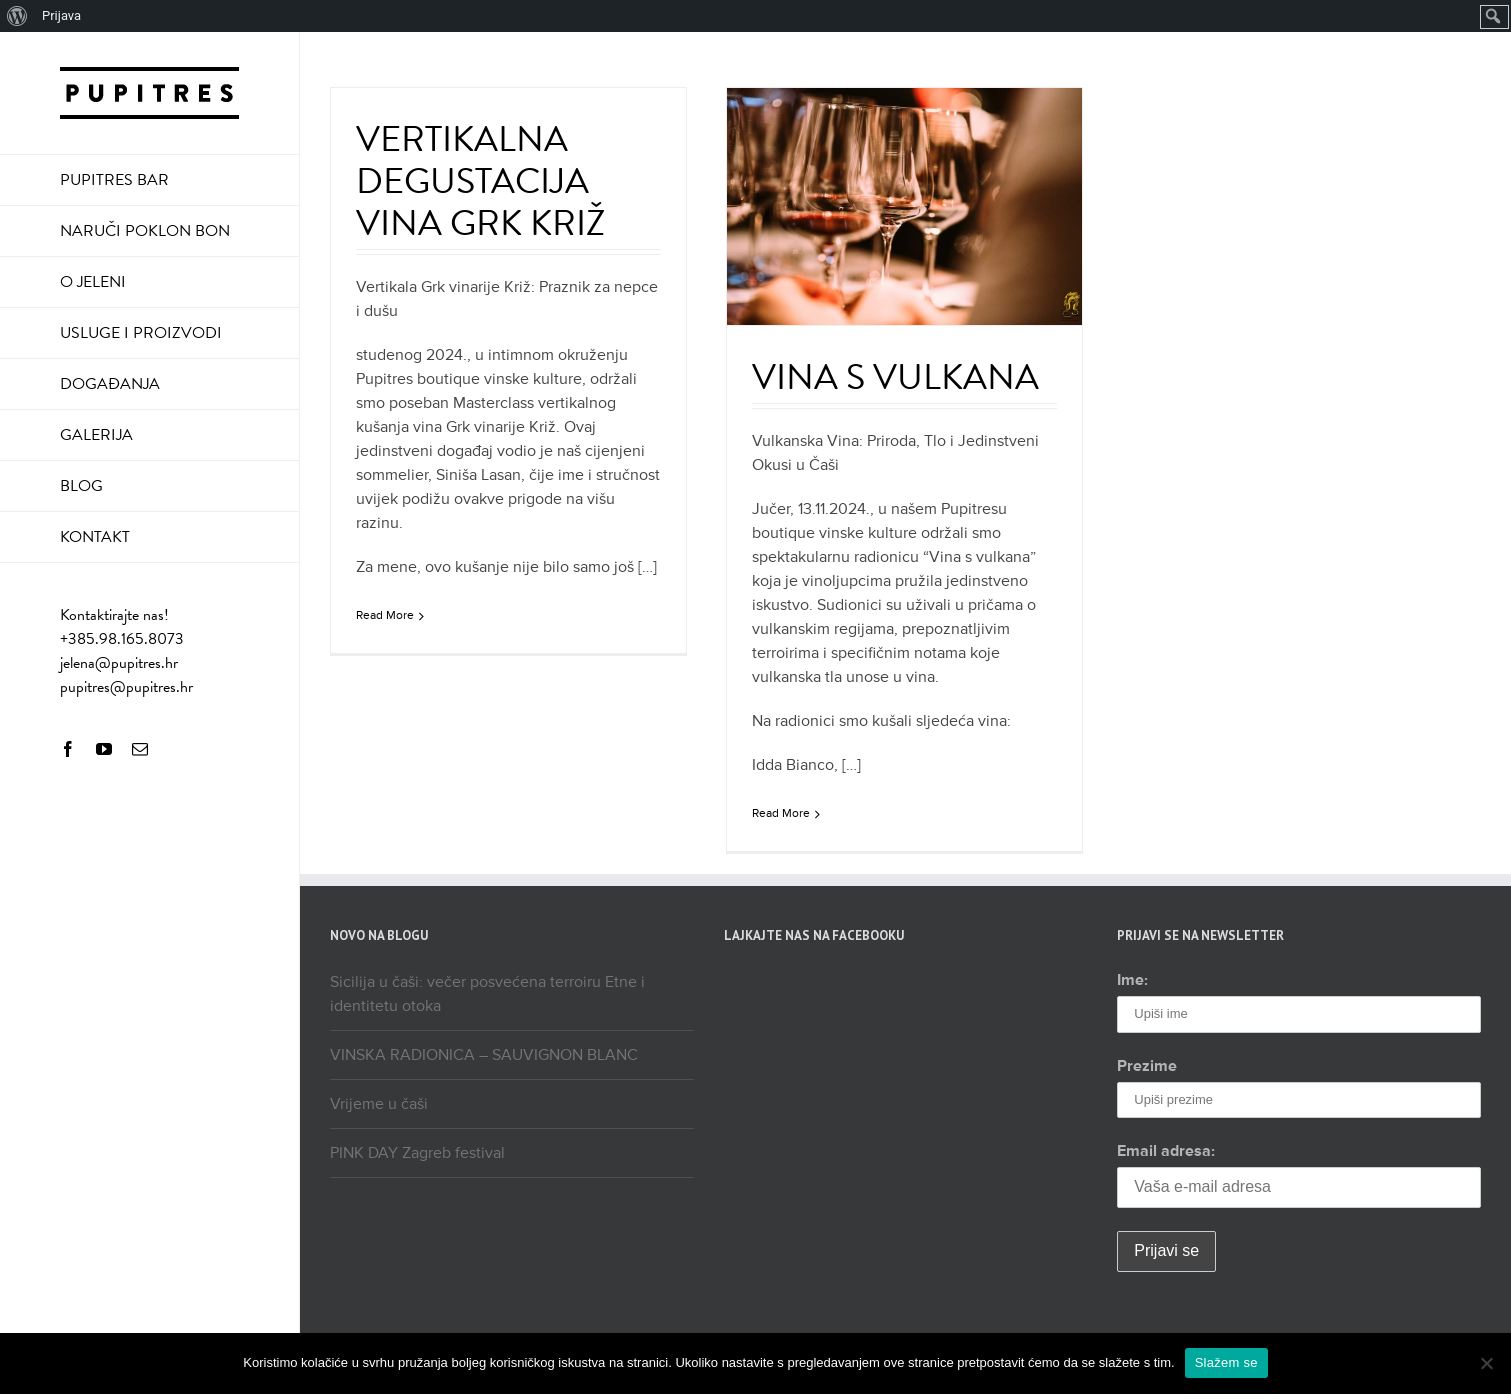 The height and width of the screenshot is (1394, 1511). Describe the element at coordinates (379, 1104) in the screenshot. I see `Vrijeme u čaši` at that location.